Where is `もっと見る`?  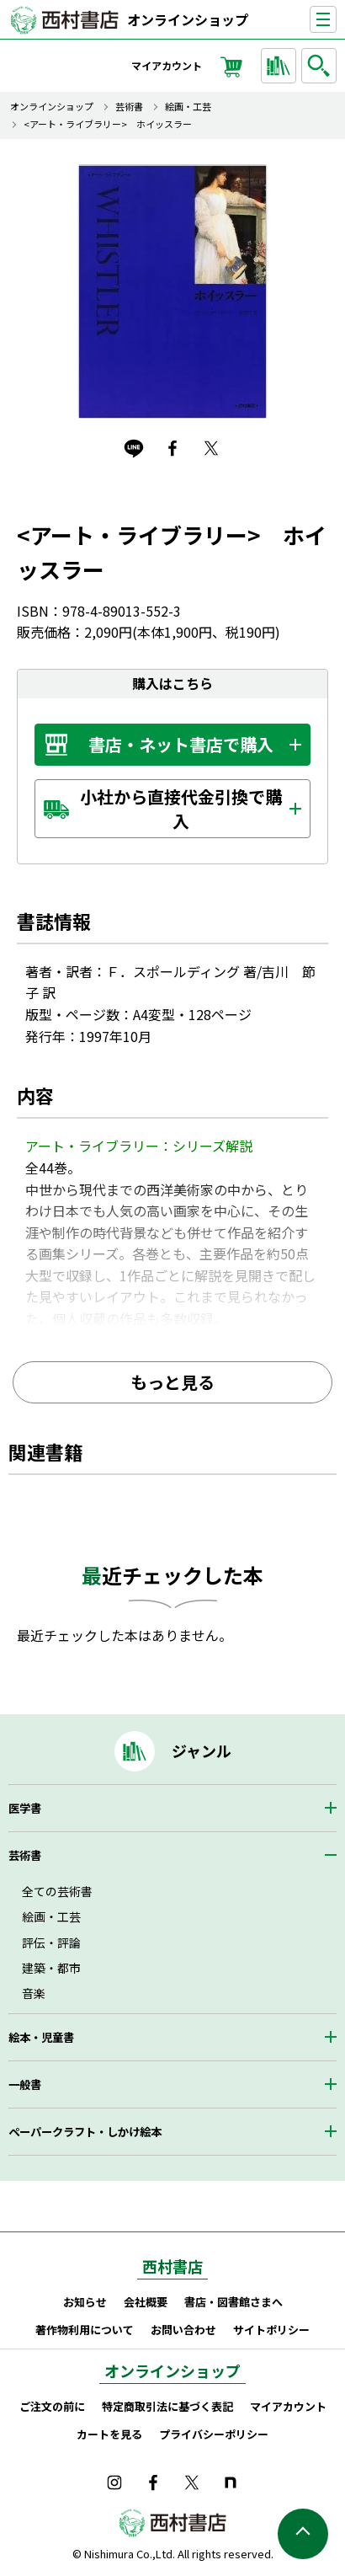
もっと見る is located at coordinates (172, 1382).